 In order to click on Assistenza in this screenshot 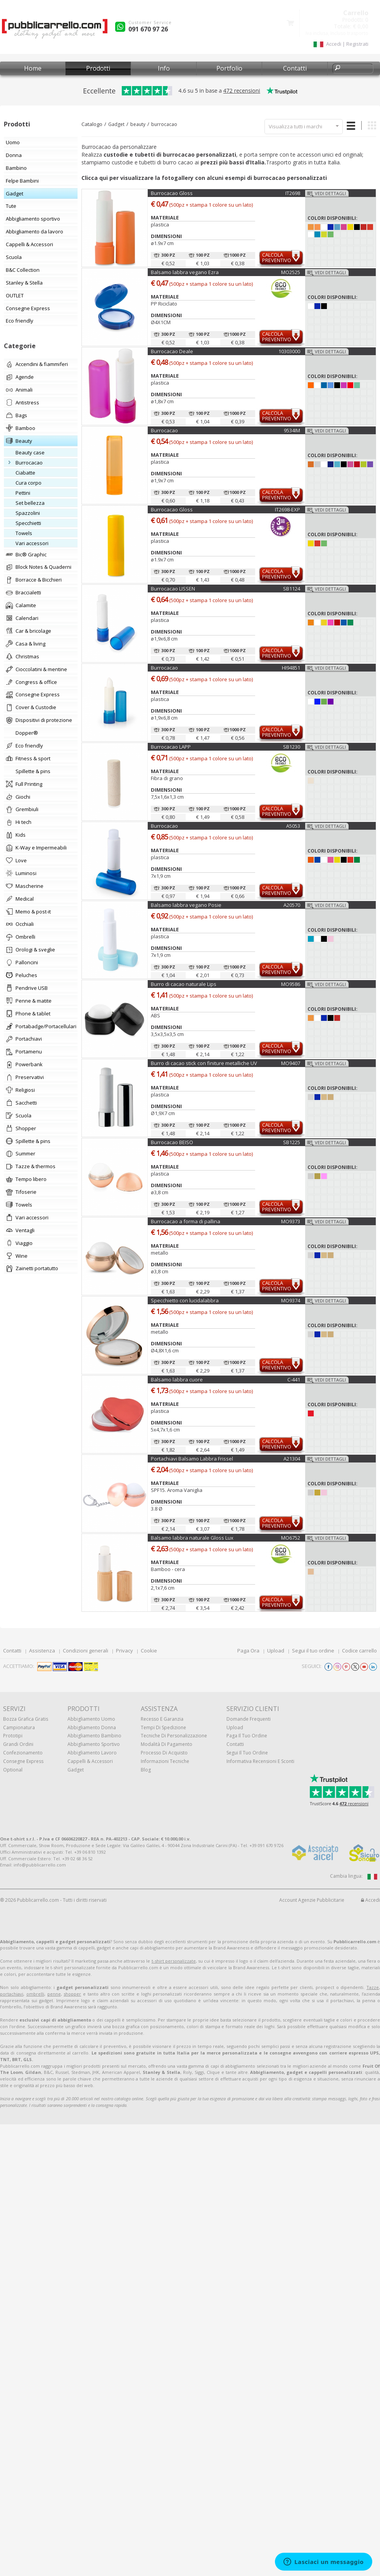, I will do `click(42, 1650)`.